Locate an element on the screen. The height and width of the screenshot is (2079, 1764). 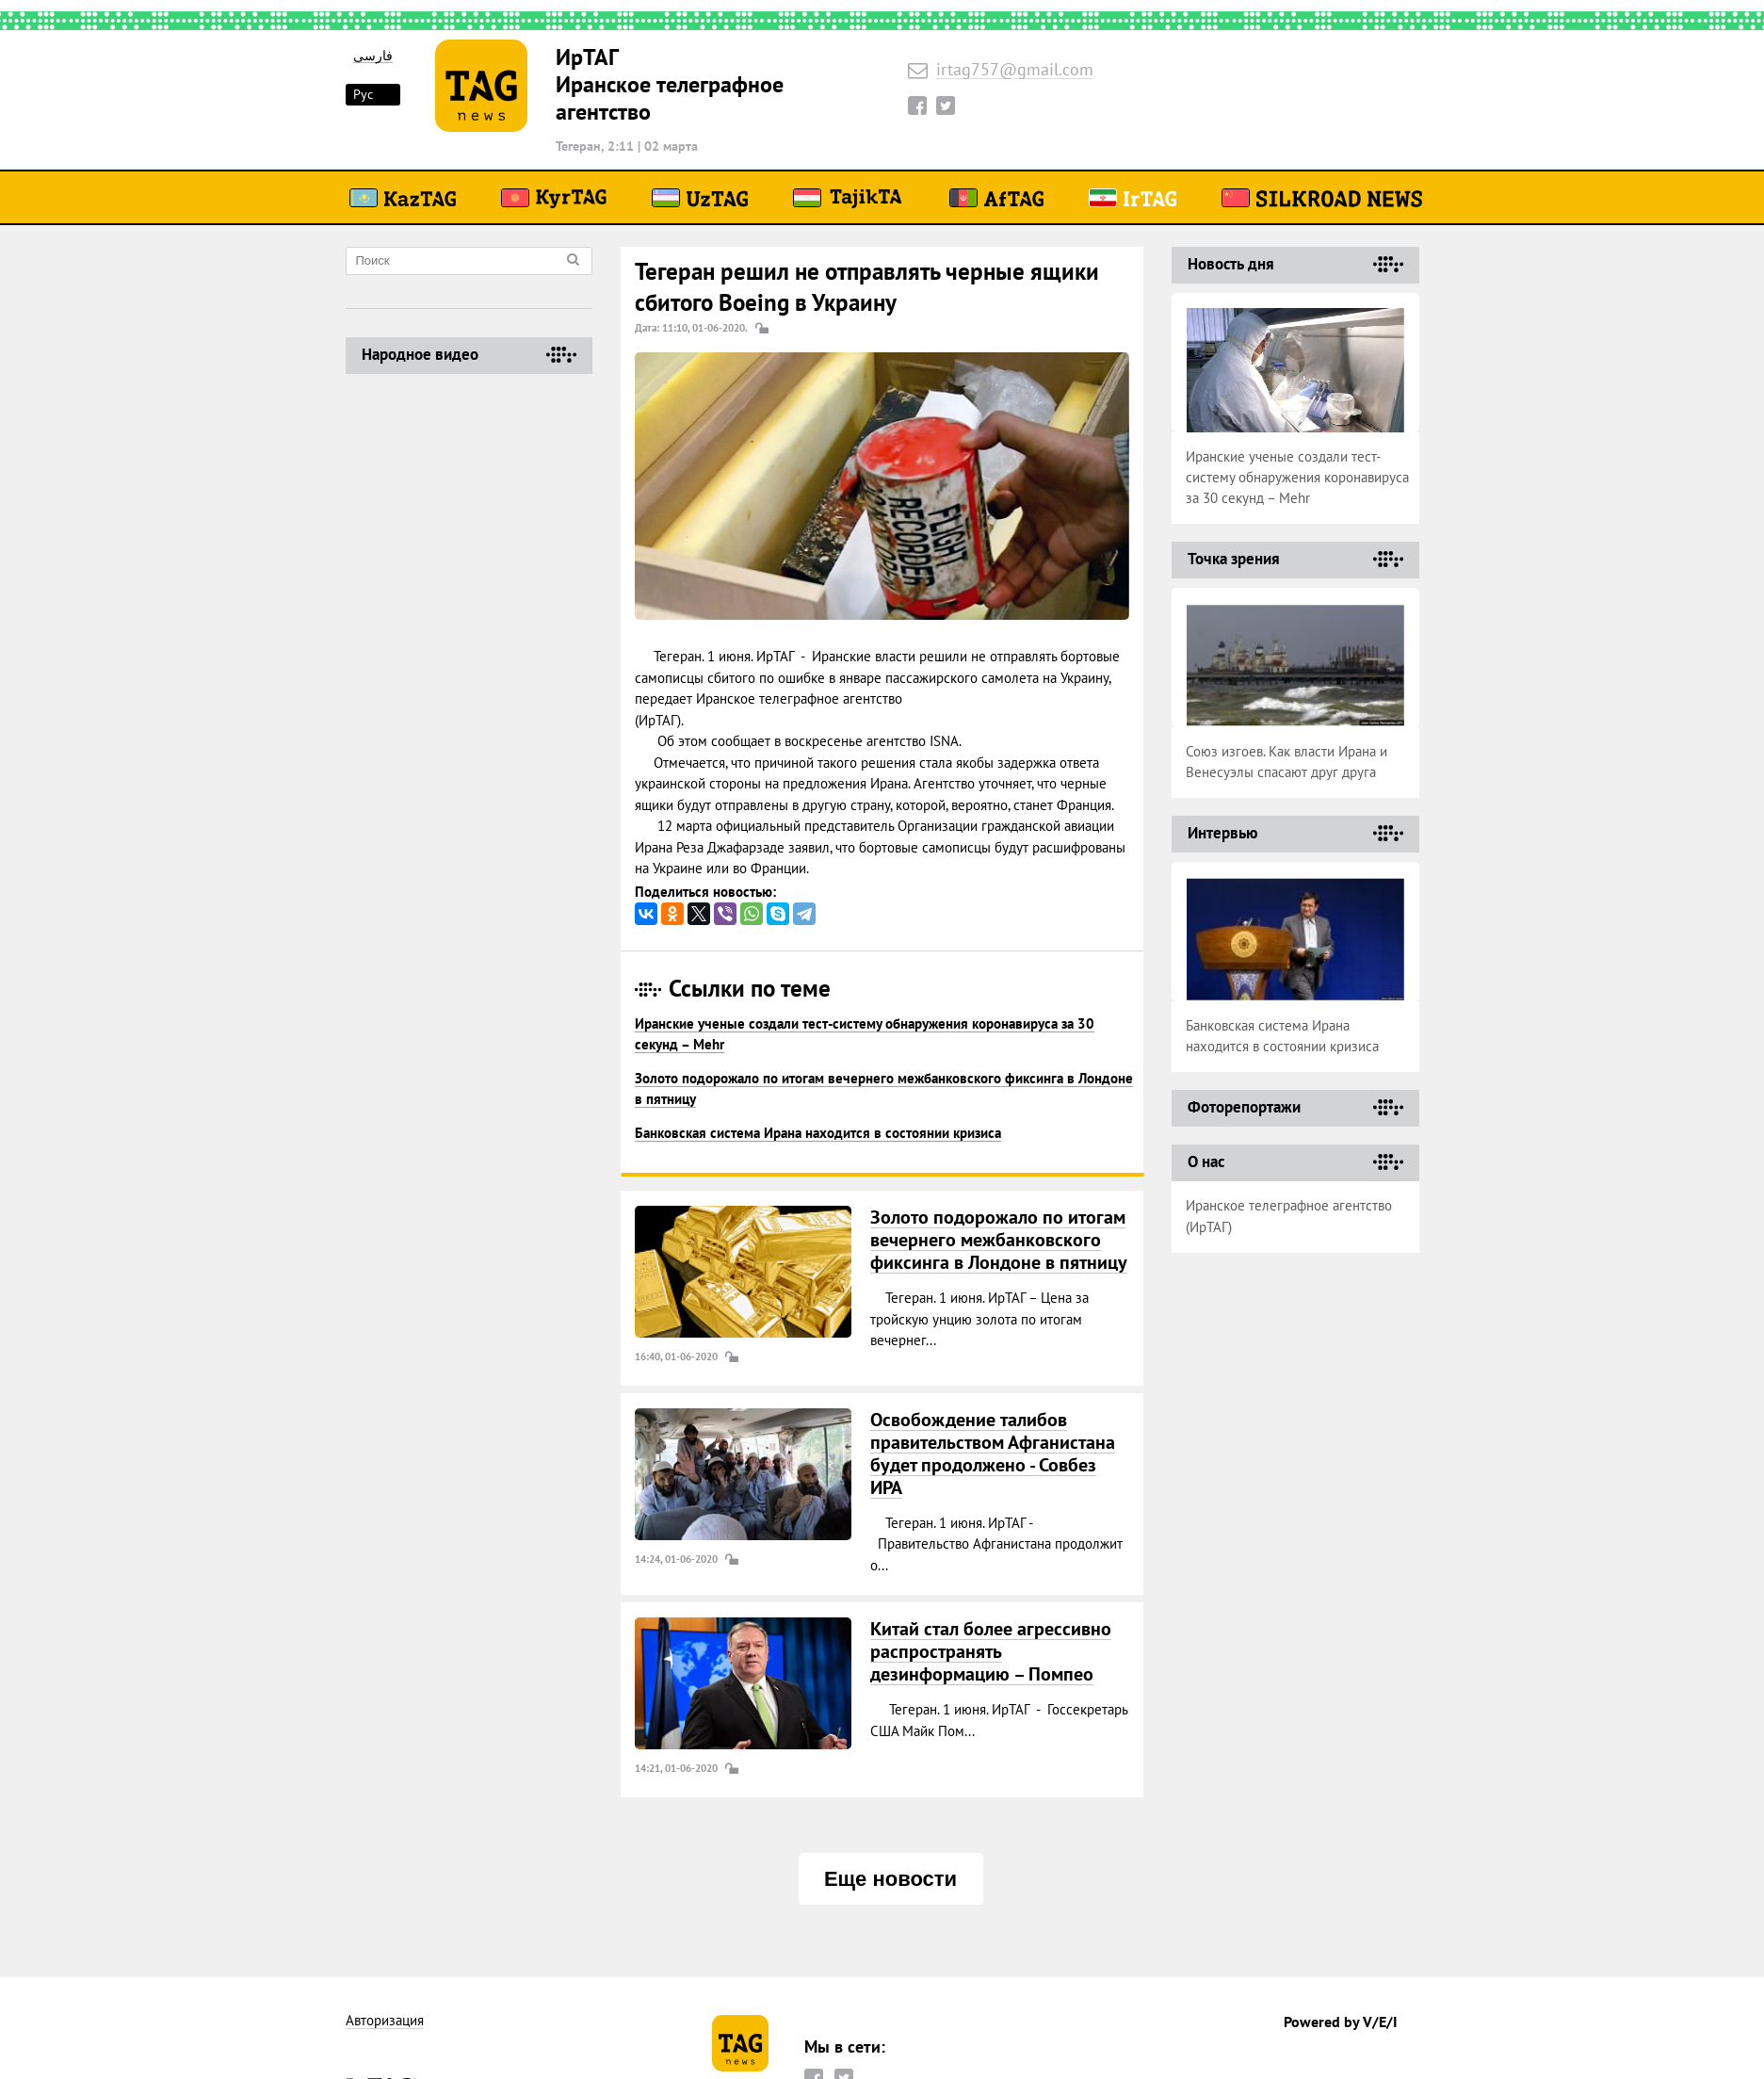
Точка зрения is located at coordinates (1234, 558).